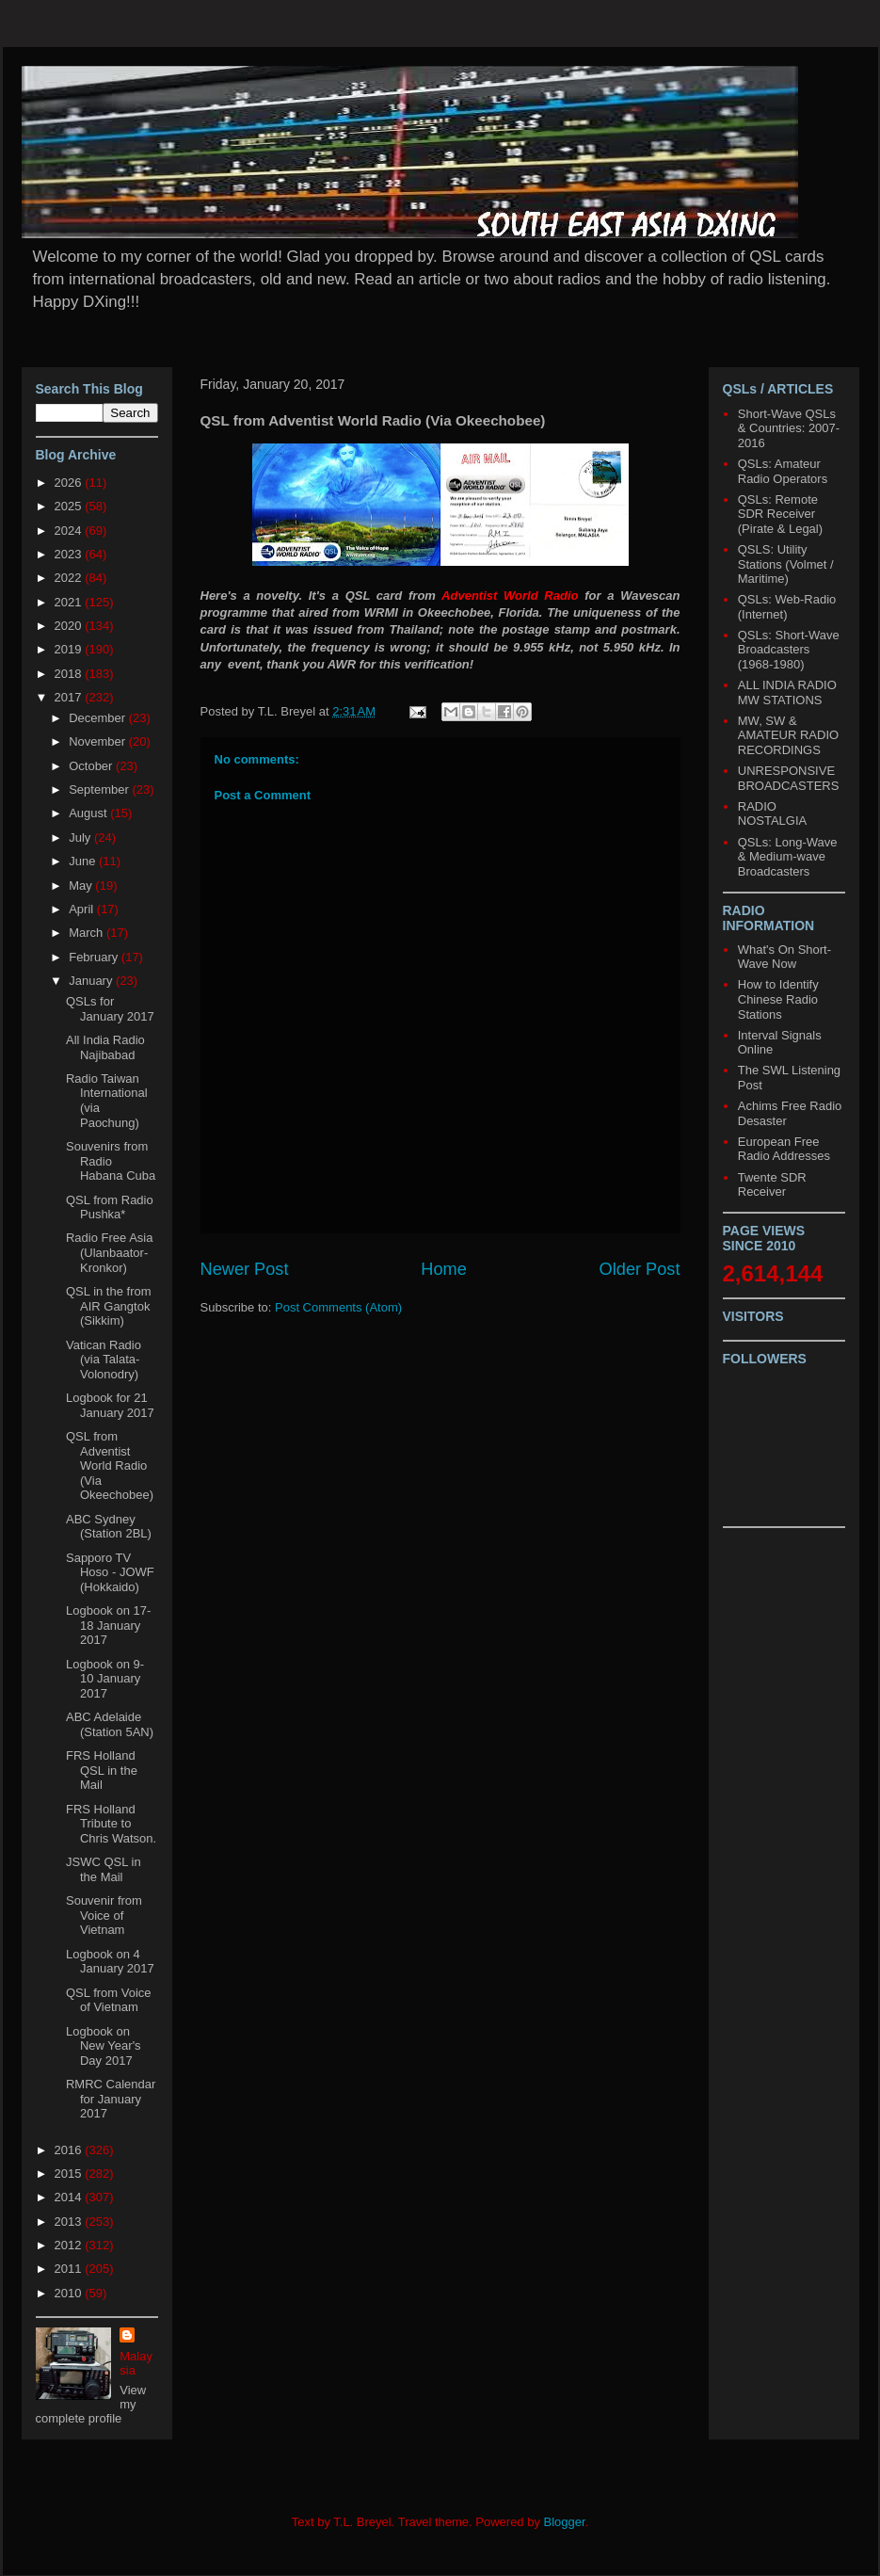  I want to click on FRS Holland QSL in the Mail, so click(101, 1770).